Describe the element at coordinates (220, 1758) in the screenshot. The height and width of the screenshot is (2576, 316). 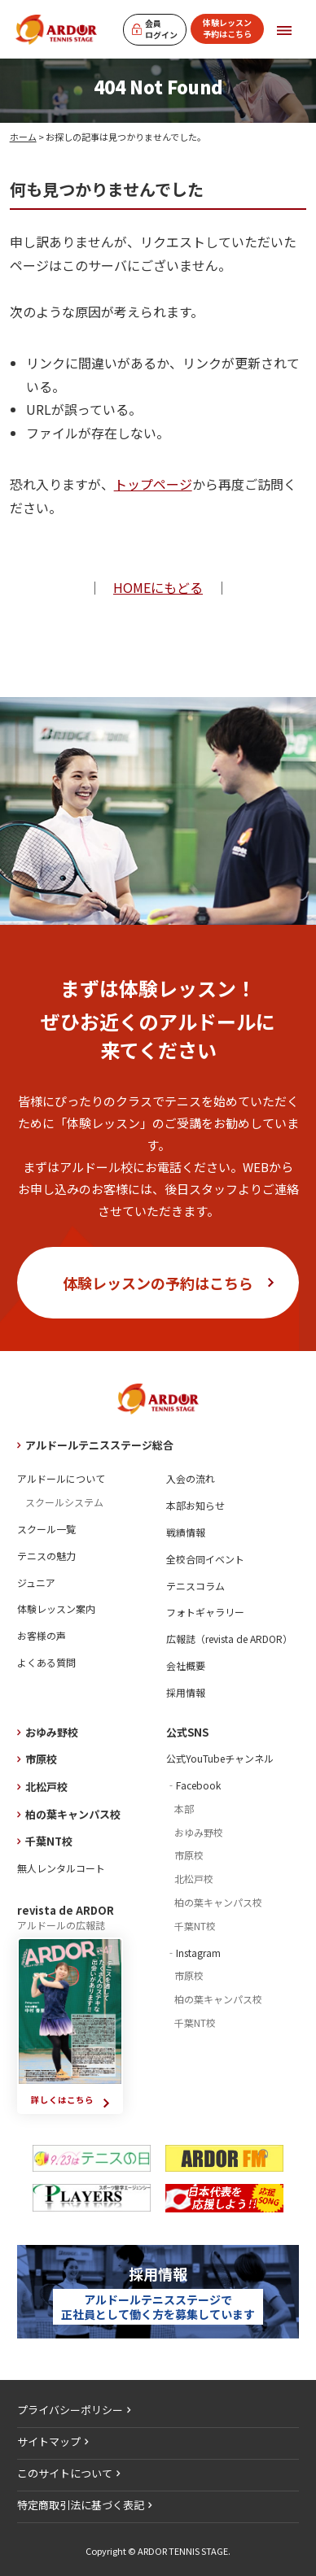
I see `公式YouTubeチャンネル` at that location.